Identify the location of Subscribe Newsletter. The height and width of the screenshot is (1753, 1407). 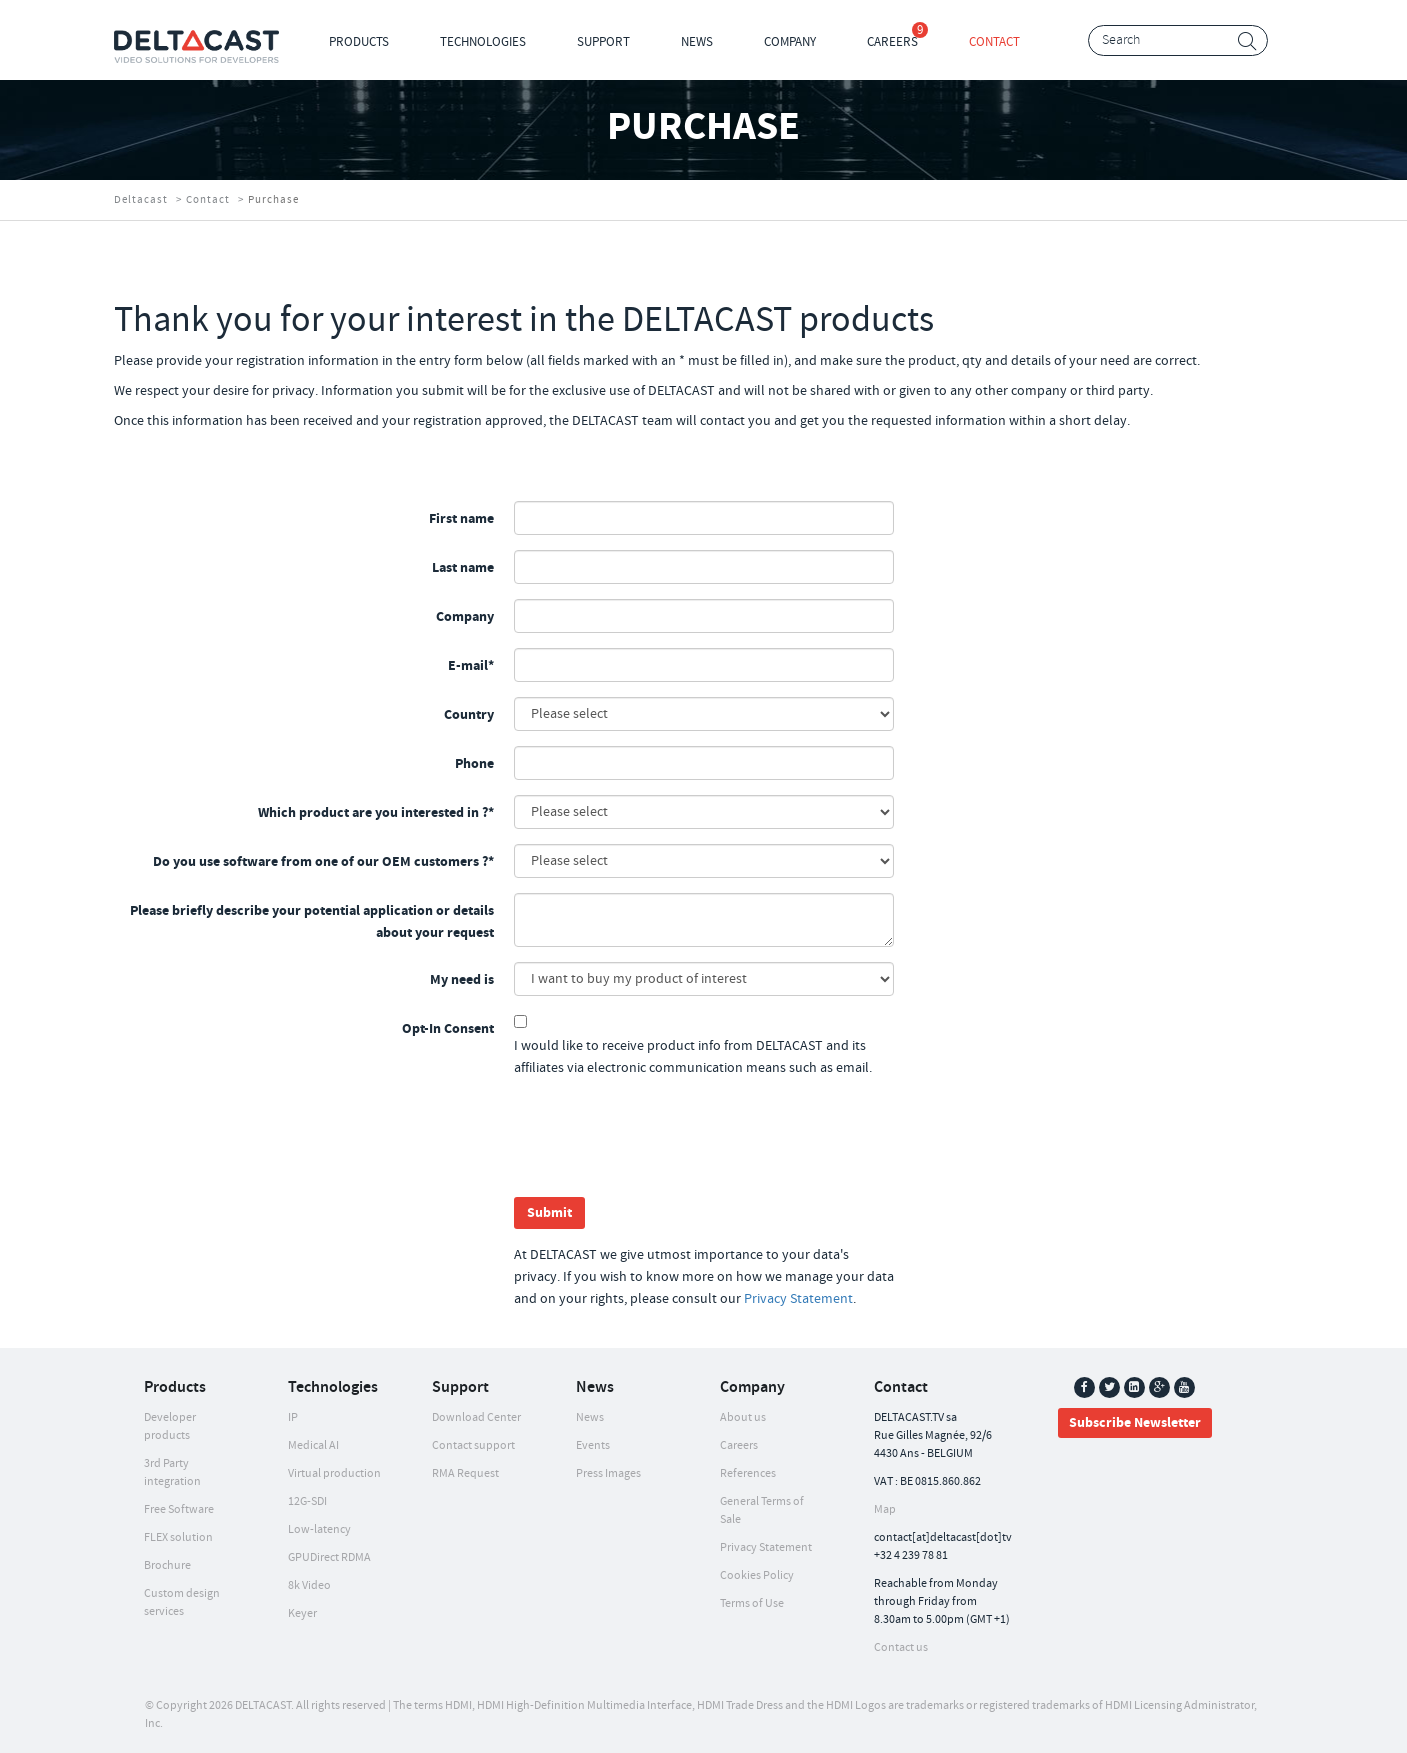
(1135, 1423).